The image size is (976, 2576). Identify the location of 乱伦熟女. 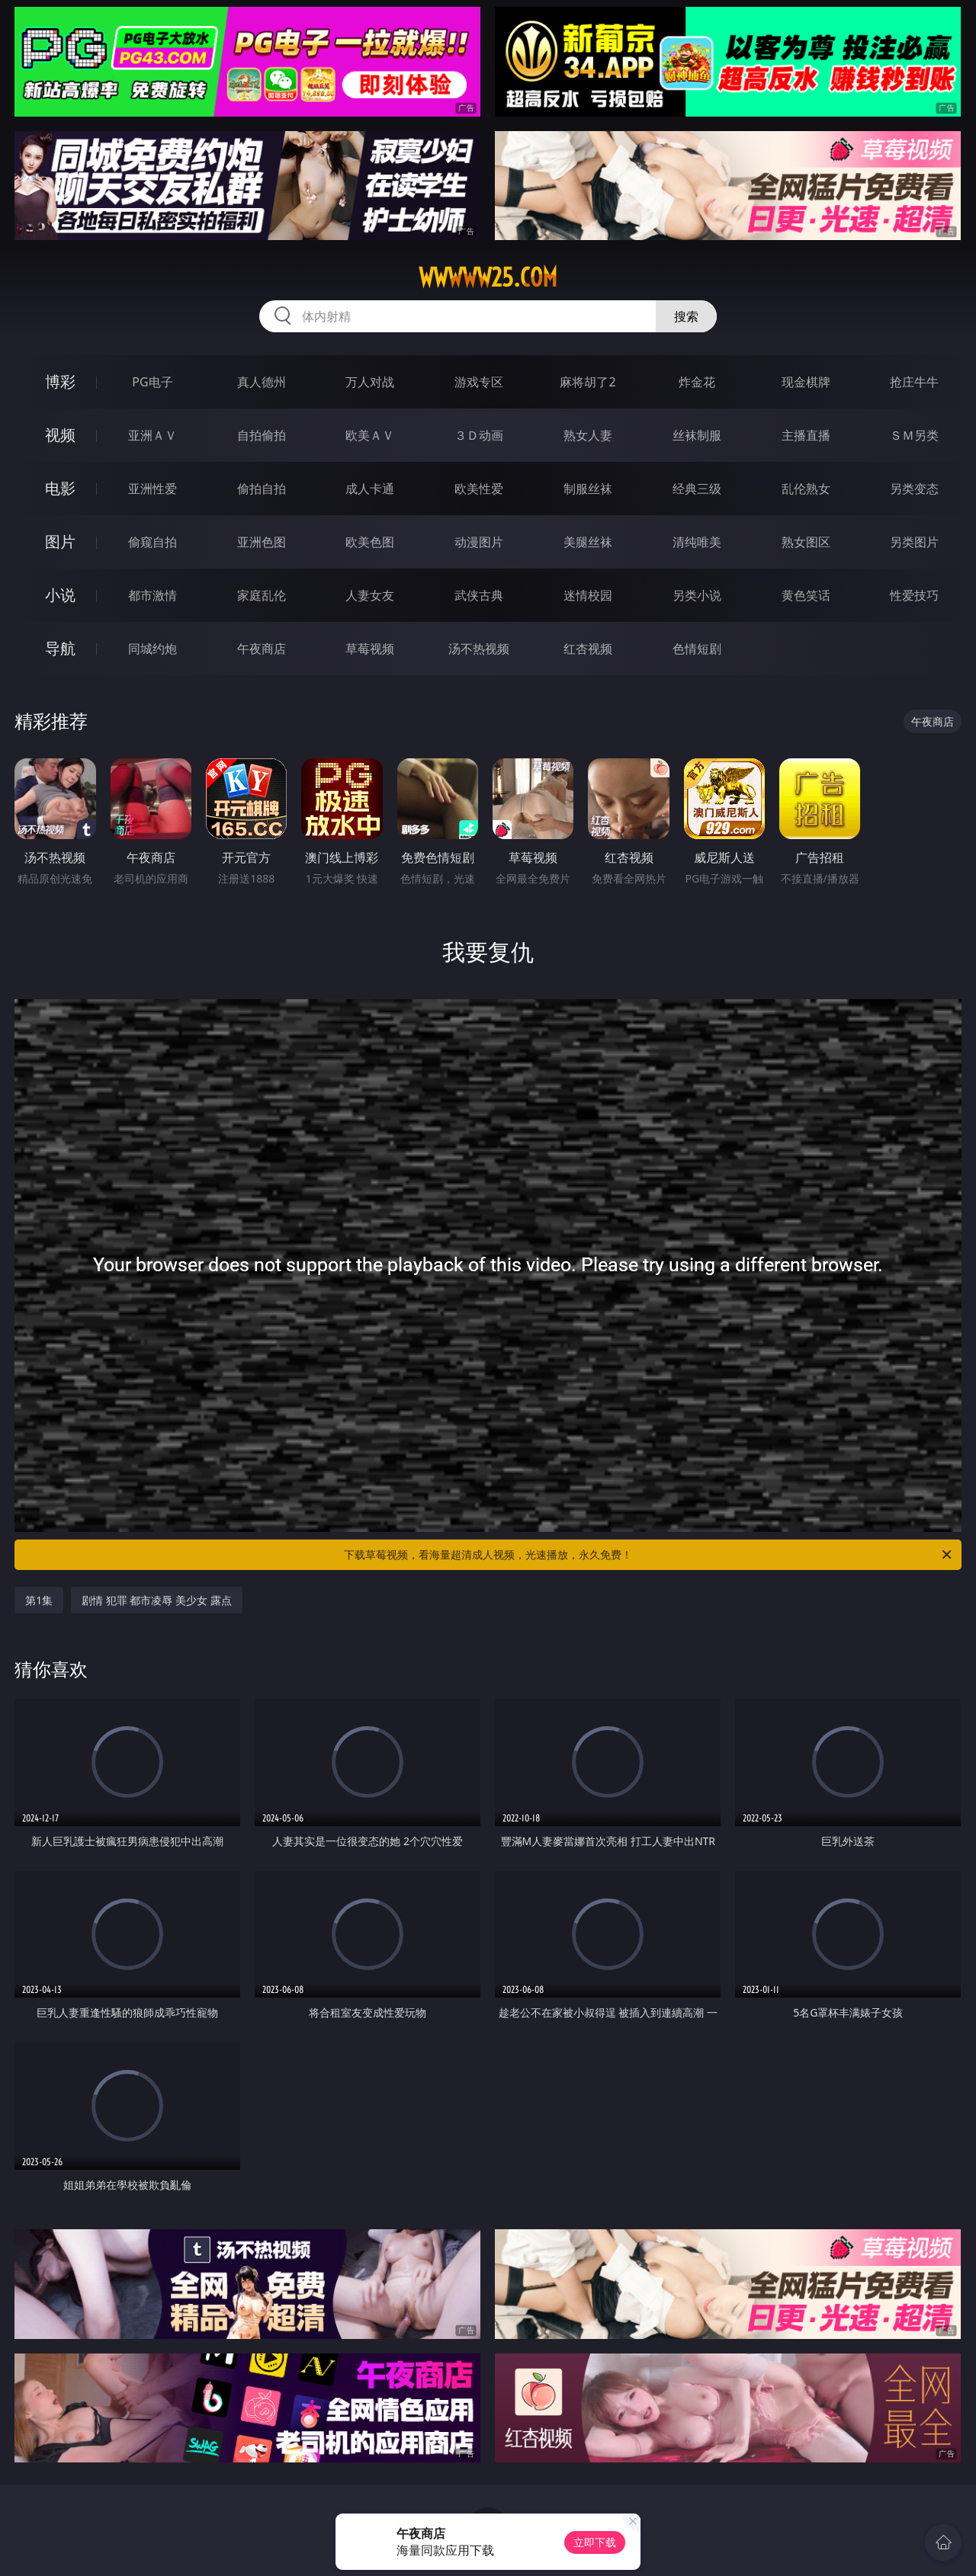
(806, 488).